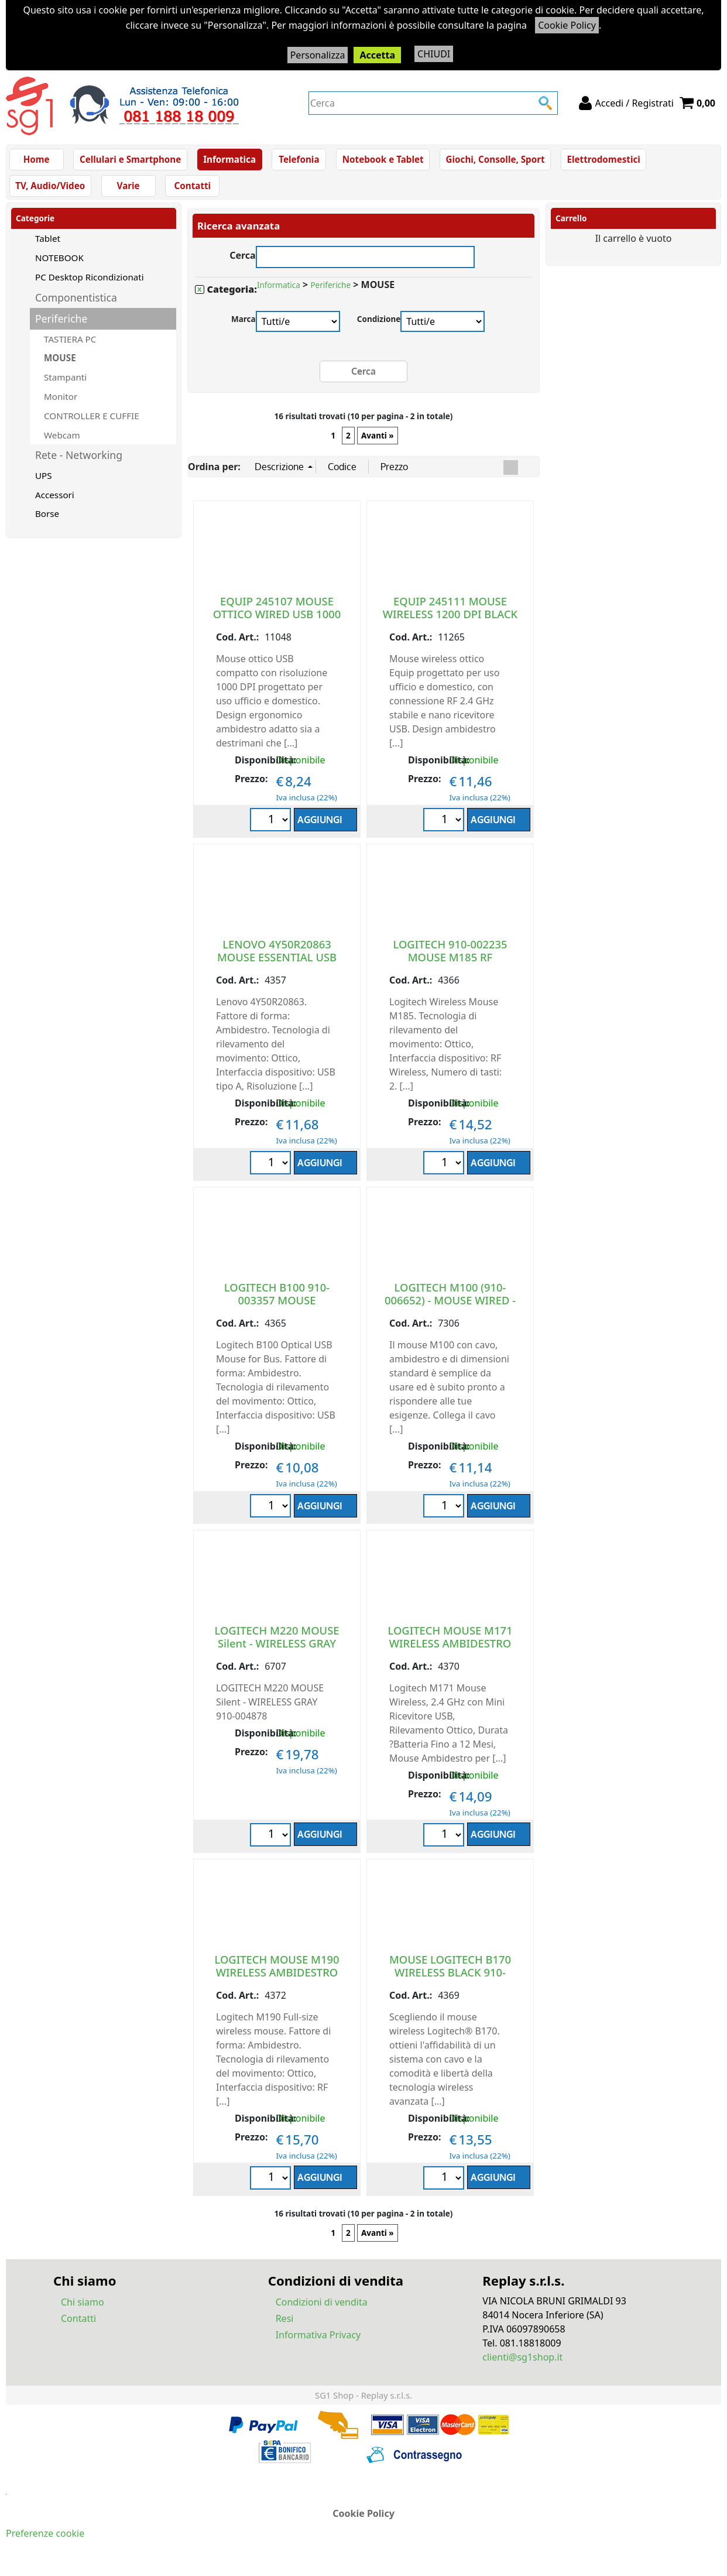 This screenshot has height=2576, width=727. I want to click on Borse, so click(47, 520).